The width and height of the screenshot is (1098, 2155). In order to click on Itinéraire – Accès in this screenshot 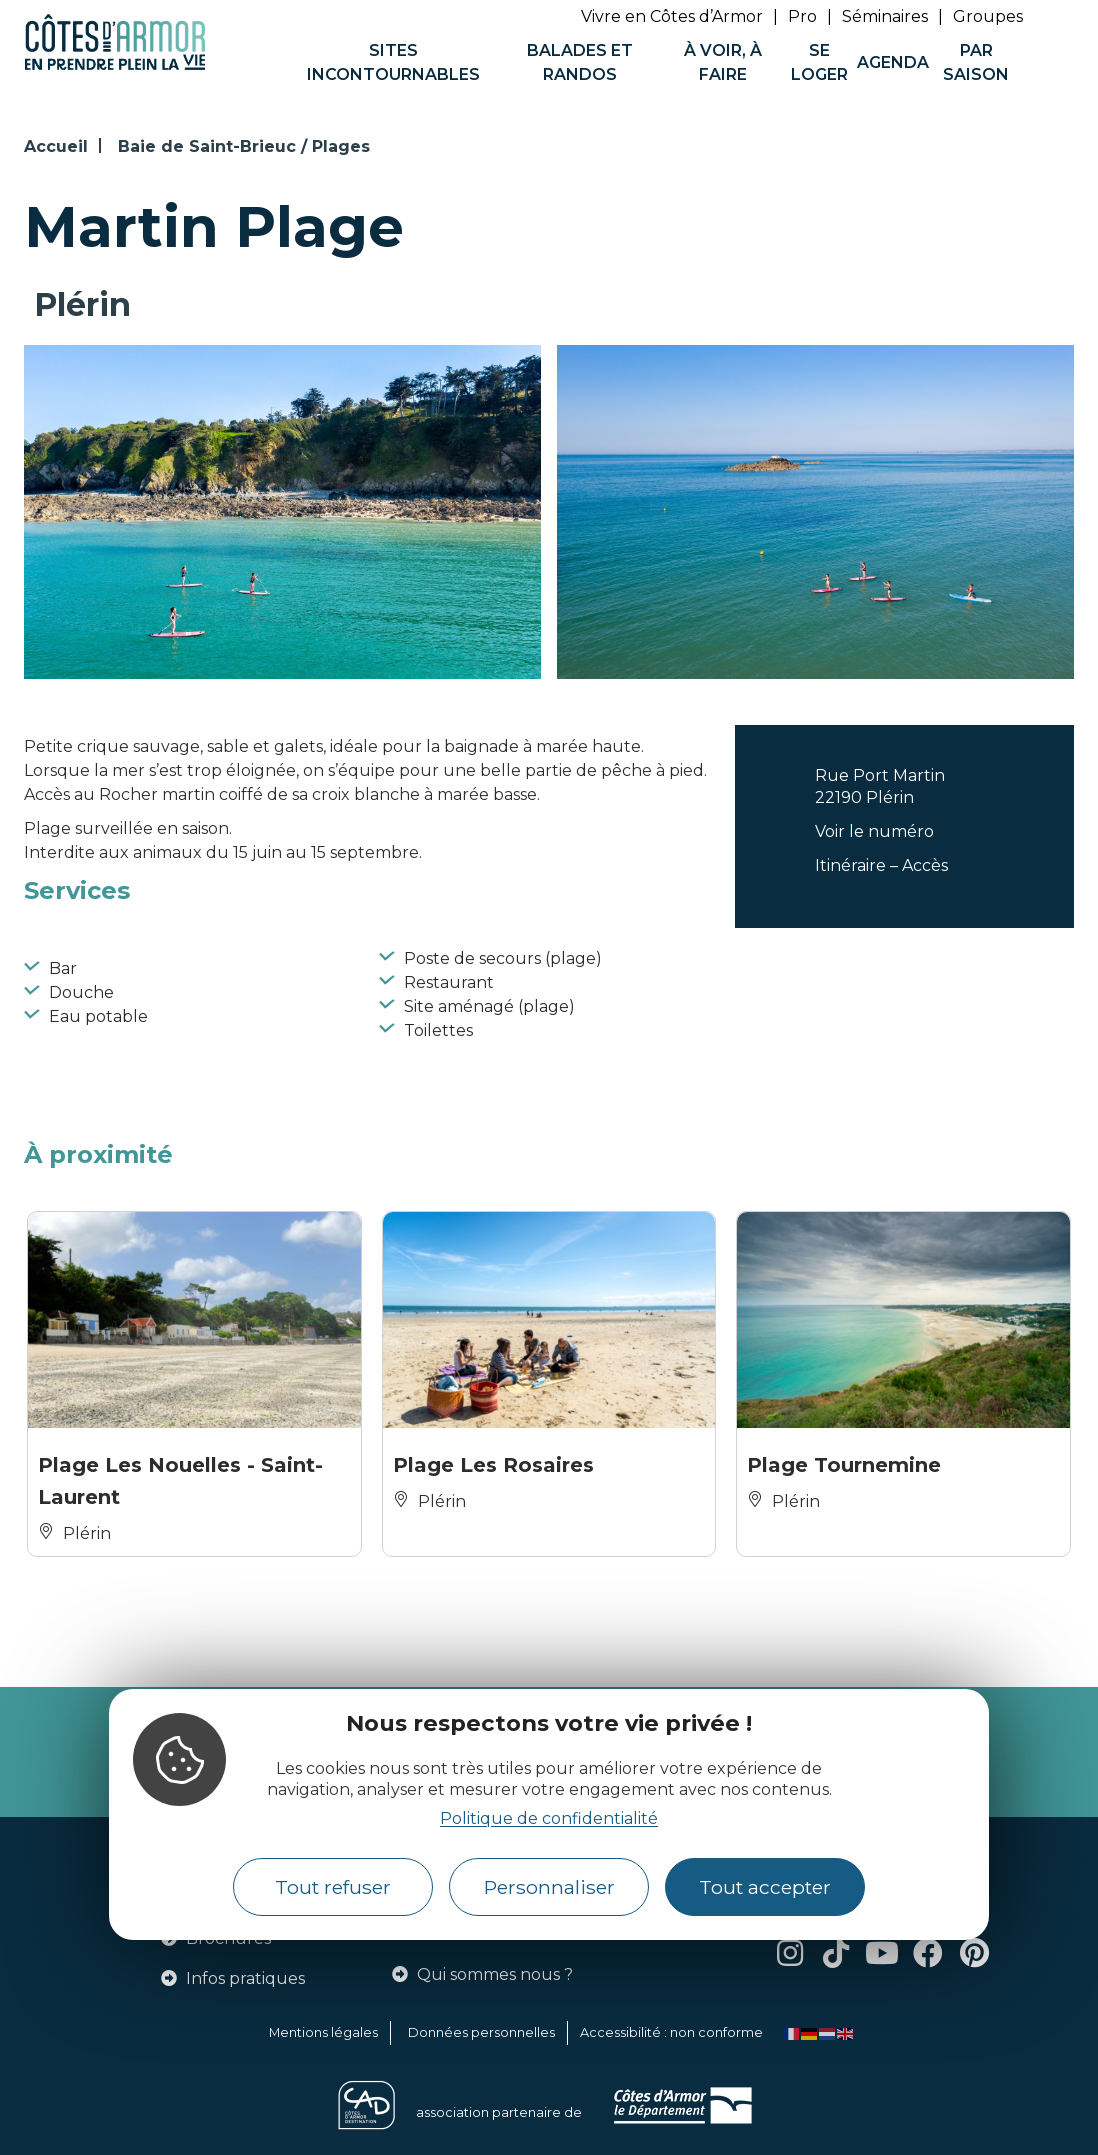, I will do `click(881, 865)`.